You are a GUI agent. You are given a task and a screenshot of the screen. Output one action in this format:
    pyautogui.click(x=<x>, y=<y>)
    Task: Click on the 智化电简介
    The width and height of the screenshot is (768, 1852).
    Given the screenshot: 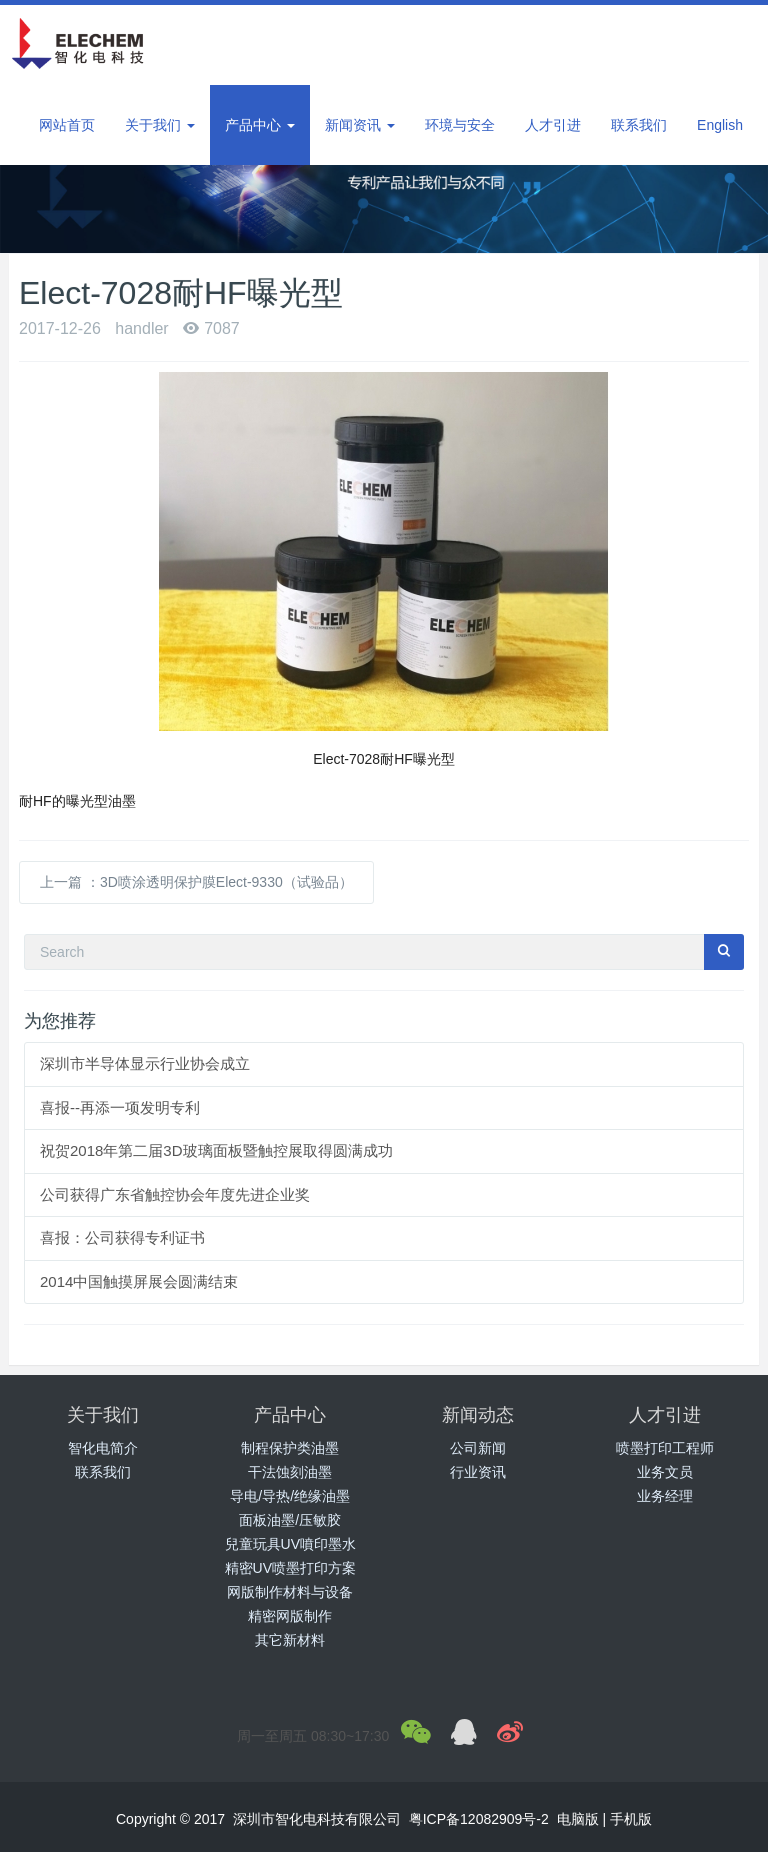 What is the action you would take?
    pyautogui.click(x=103, y=1448)
    